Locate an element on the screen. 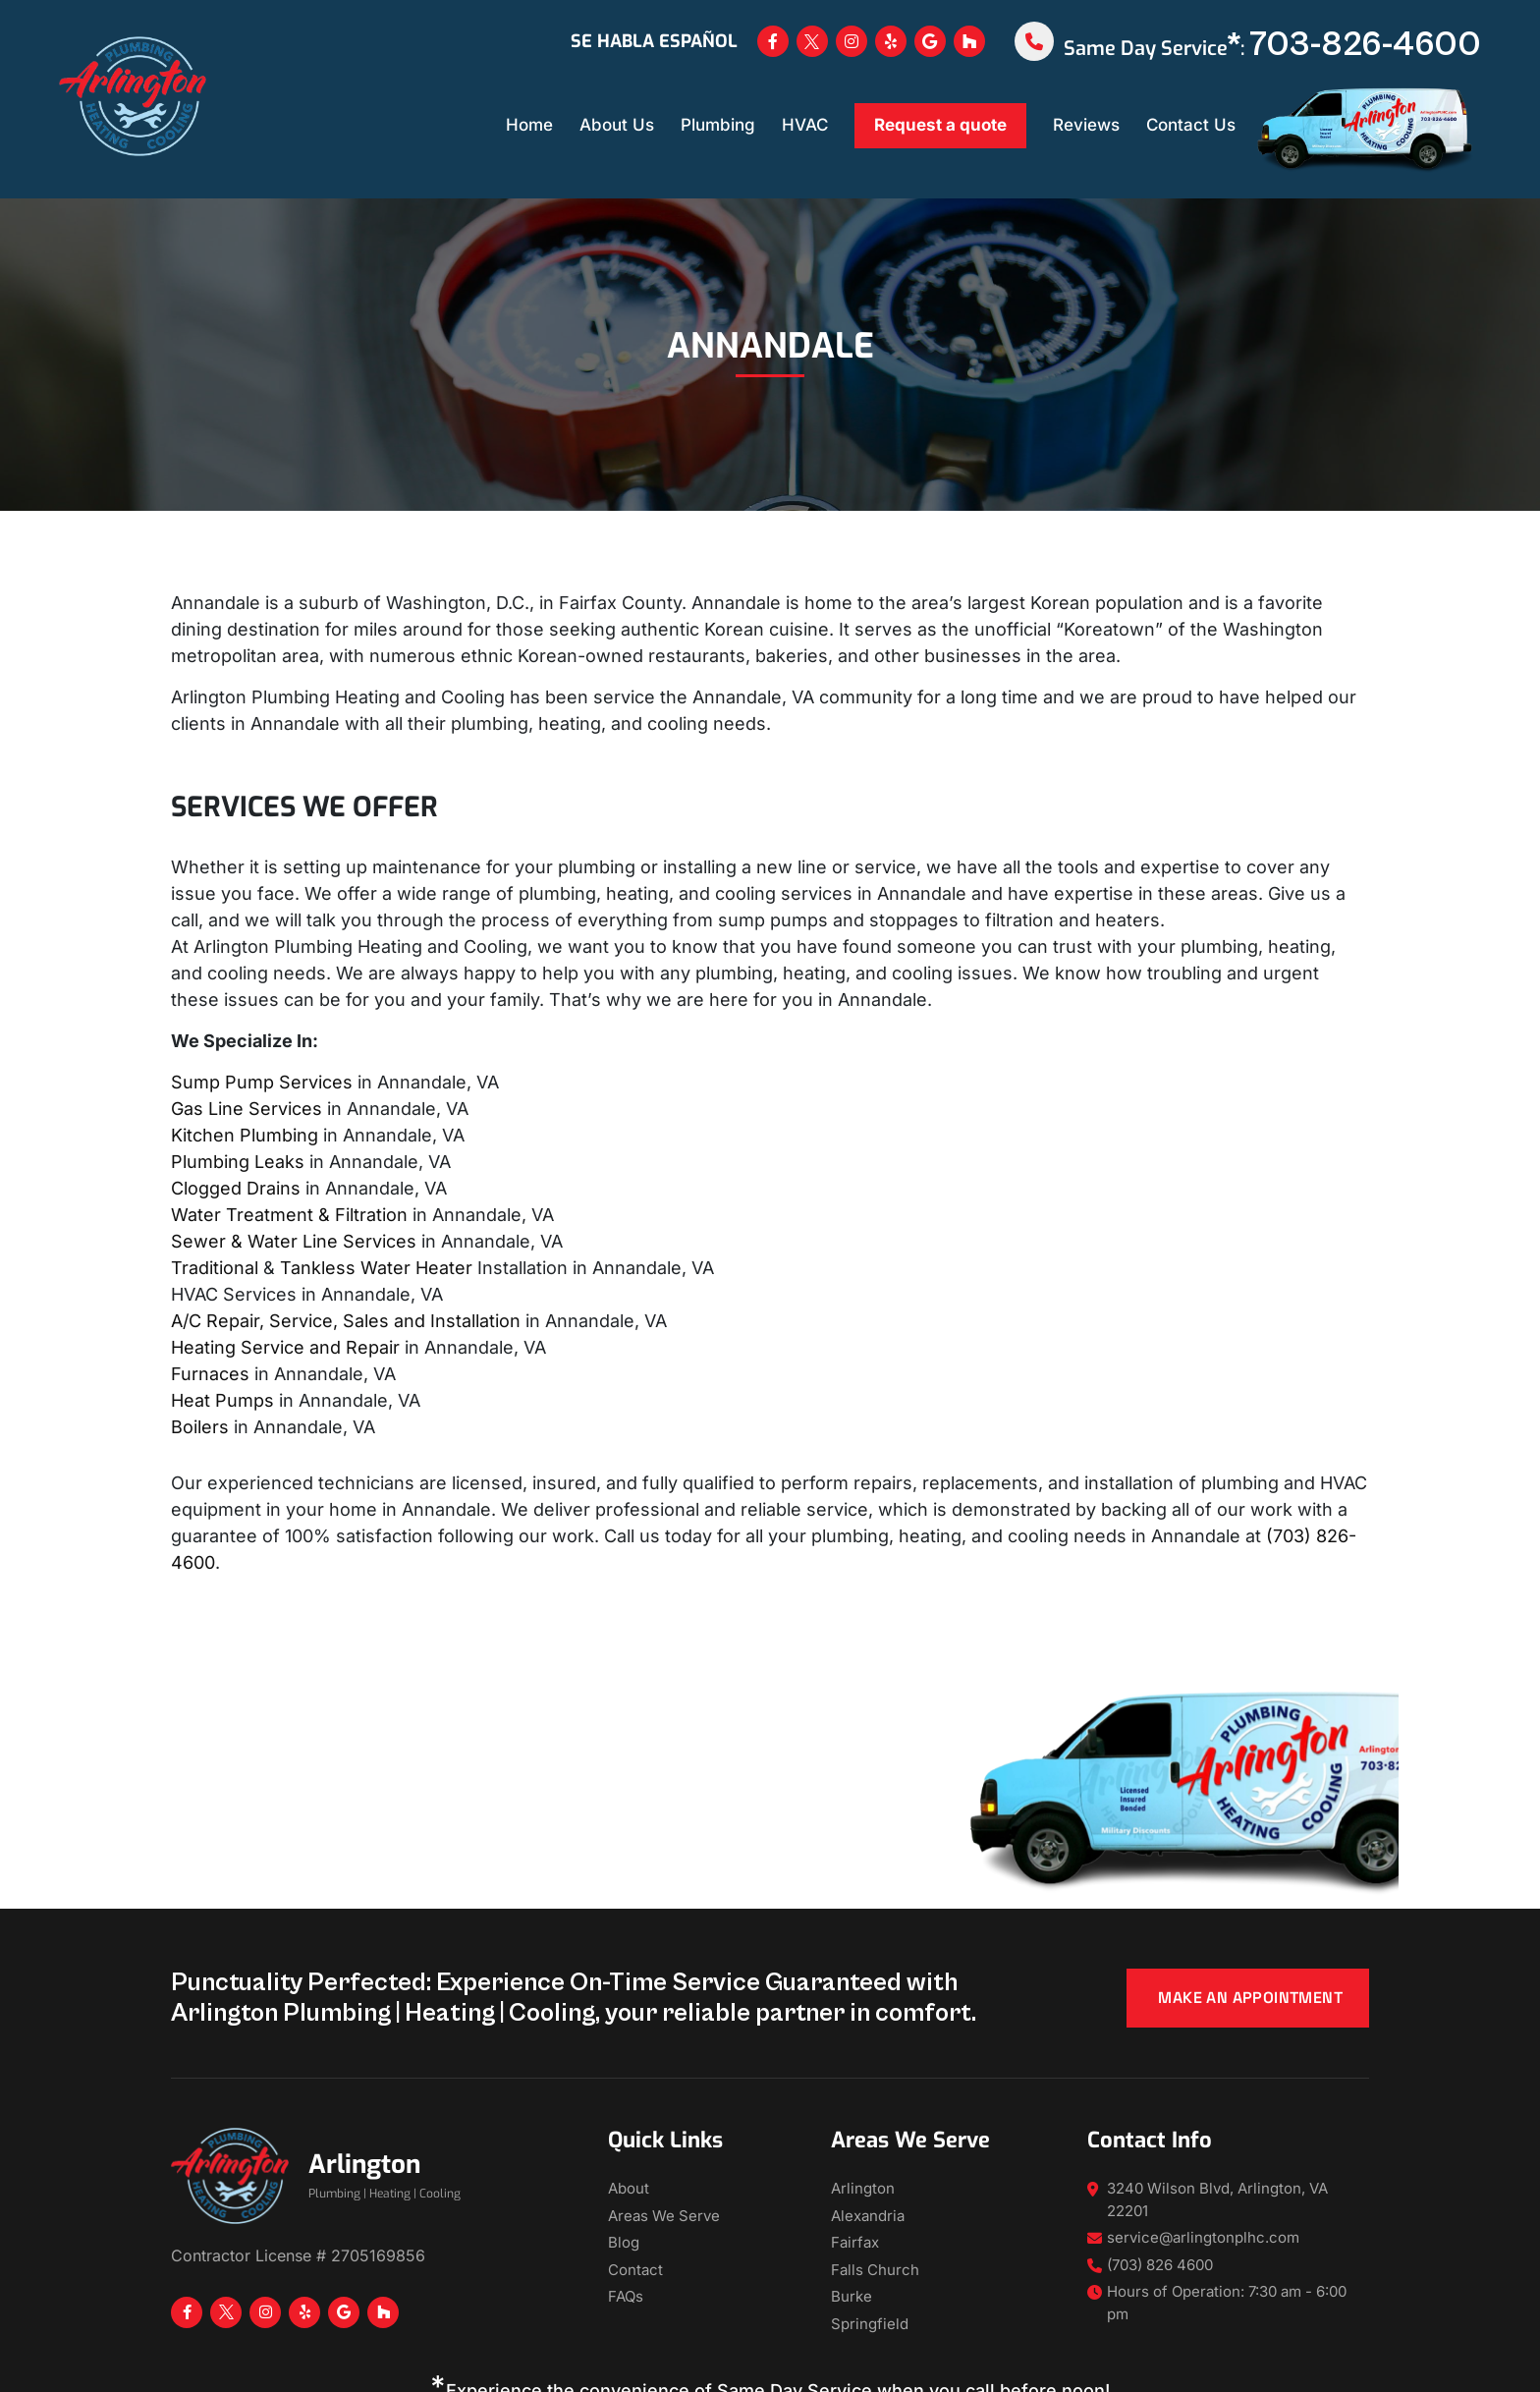  Kitchen Plumbing is located at coordinates (244, 1135).